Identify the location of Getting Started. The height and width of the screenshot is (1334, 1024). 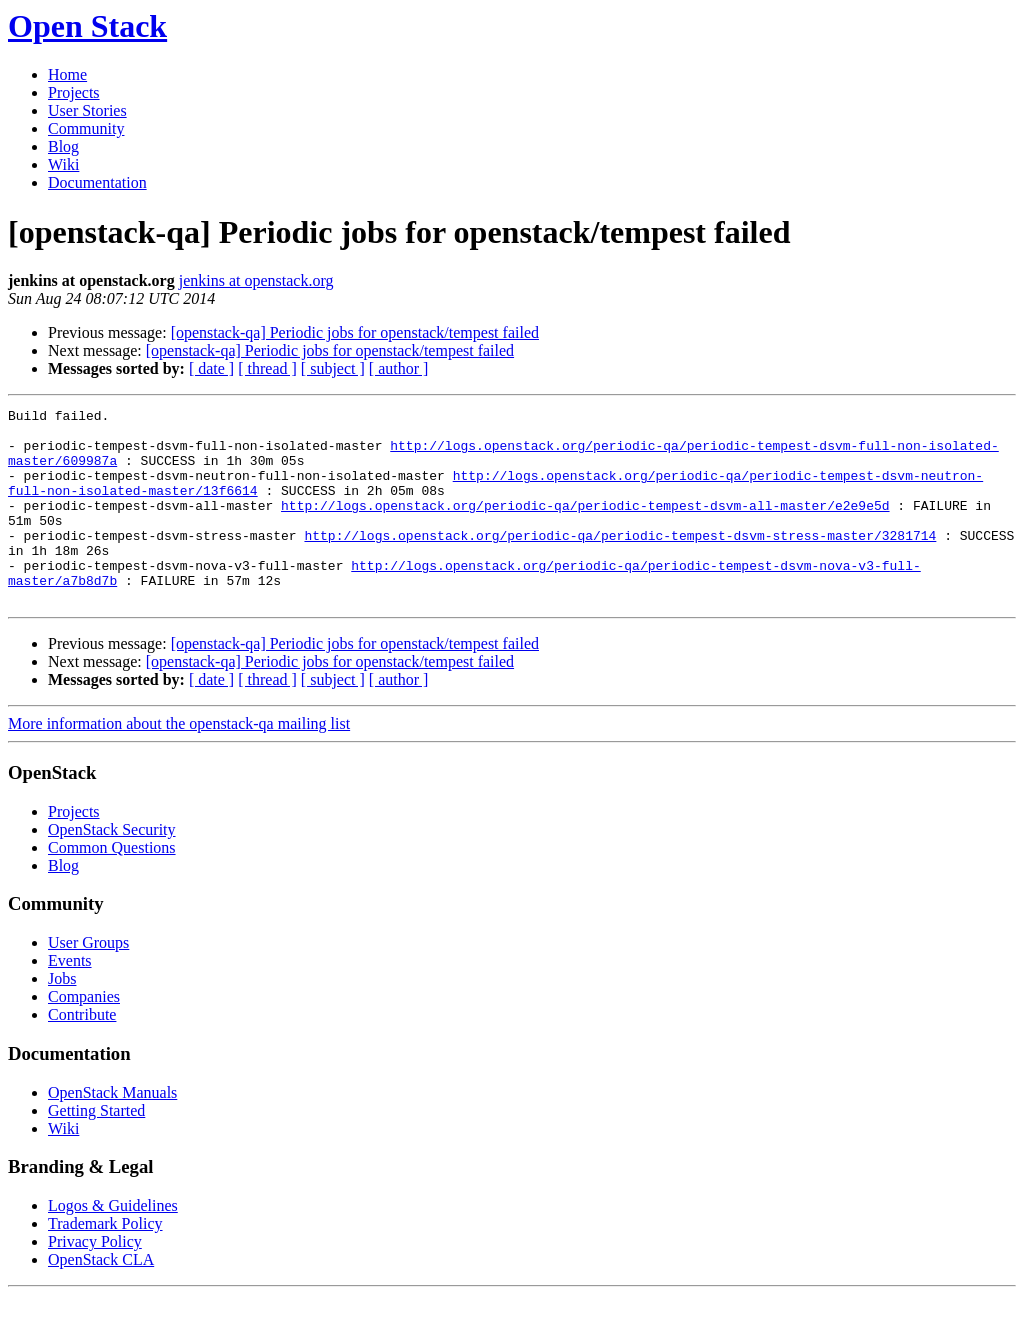
(96, 1149).